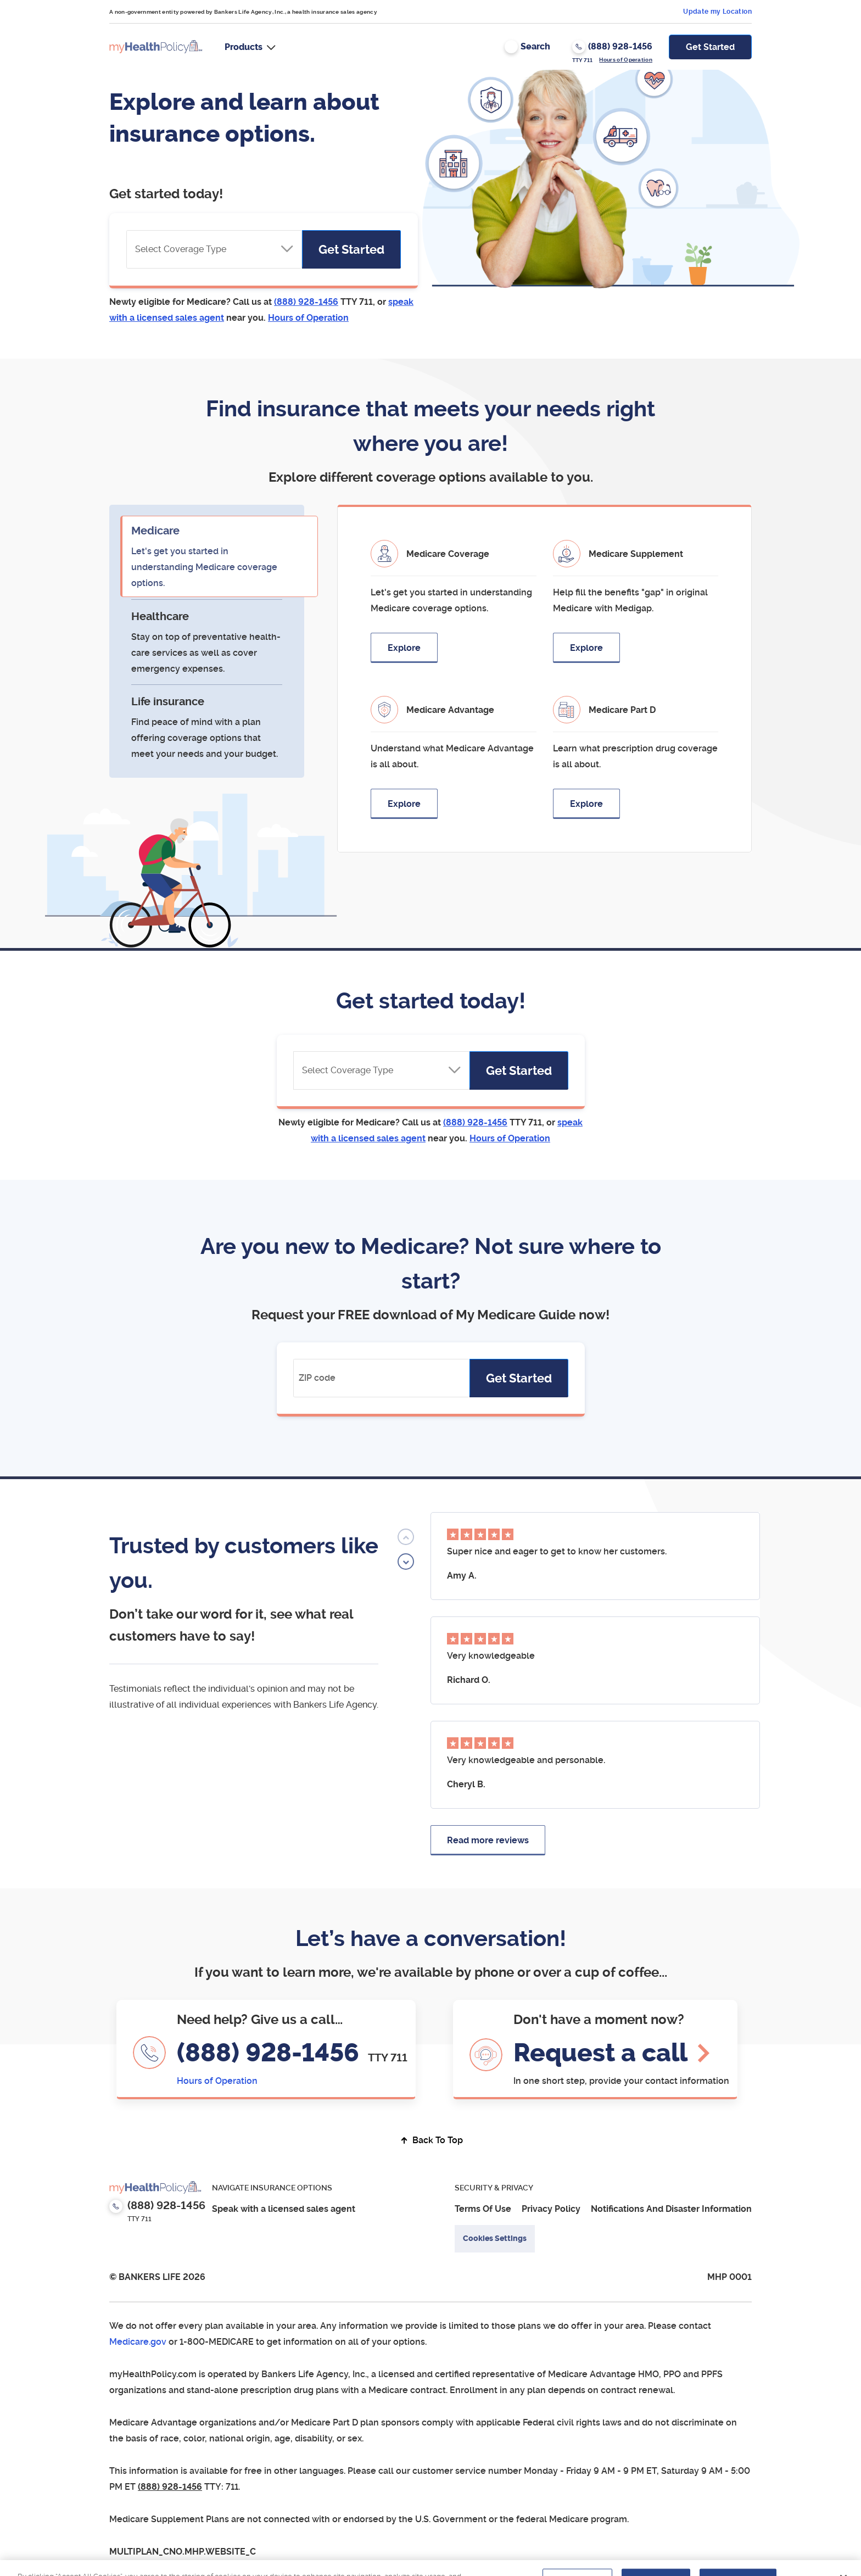  Describe the element at coordinates (404, 648) in the screenshot. I see `Explore` at that location.